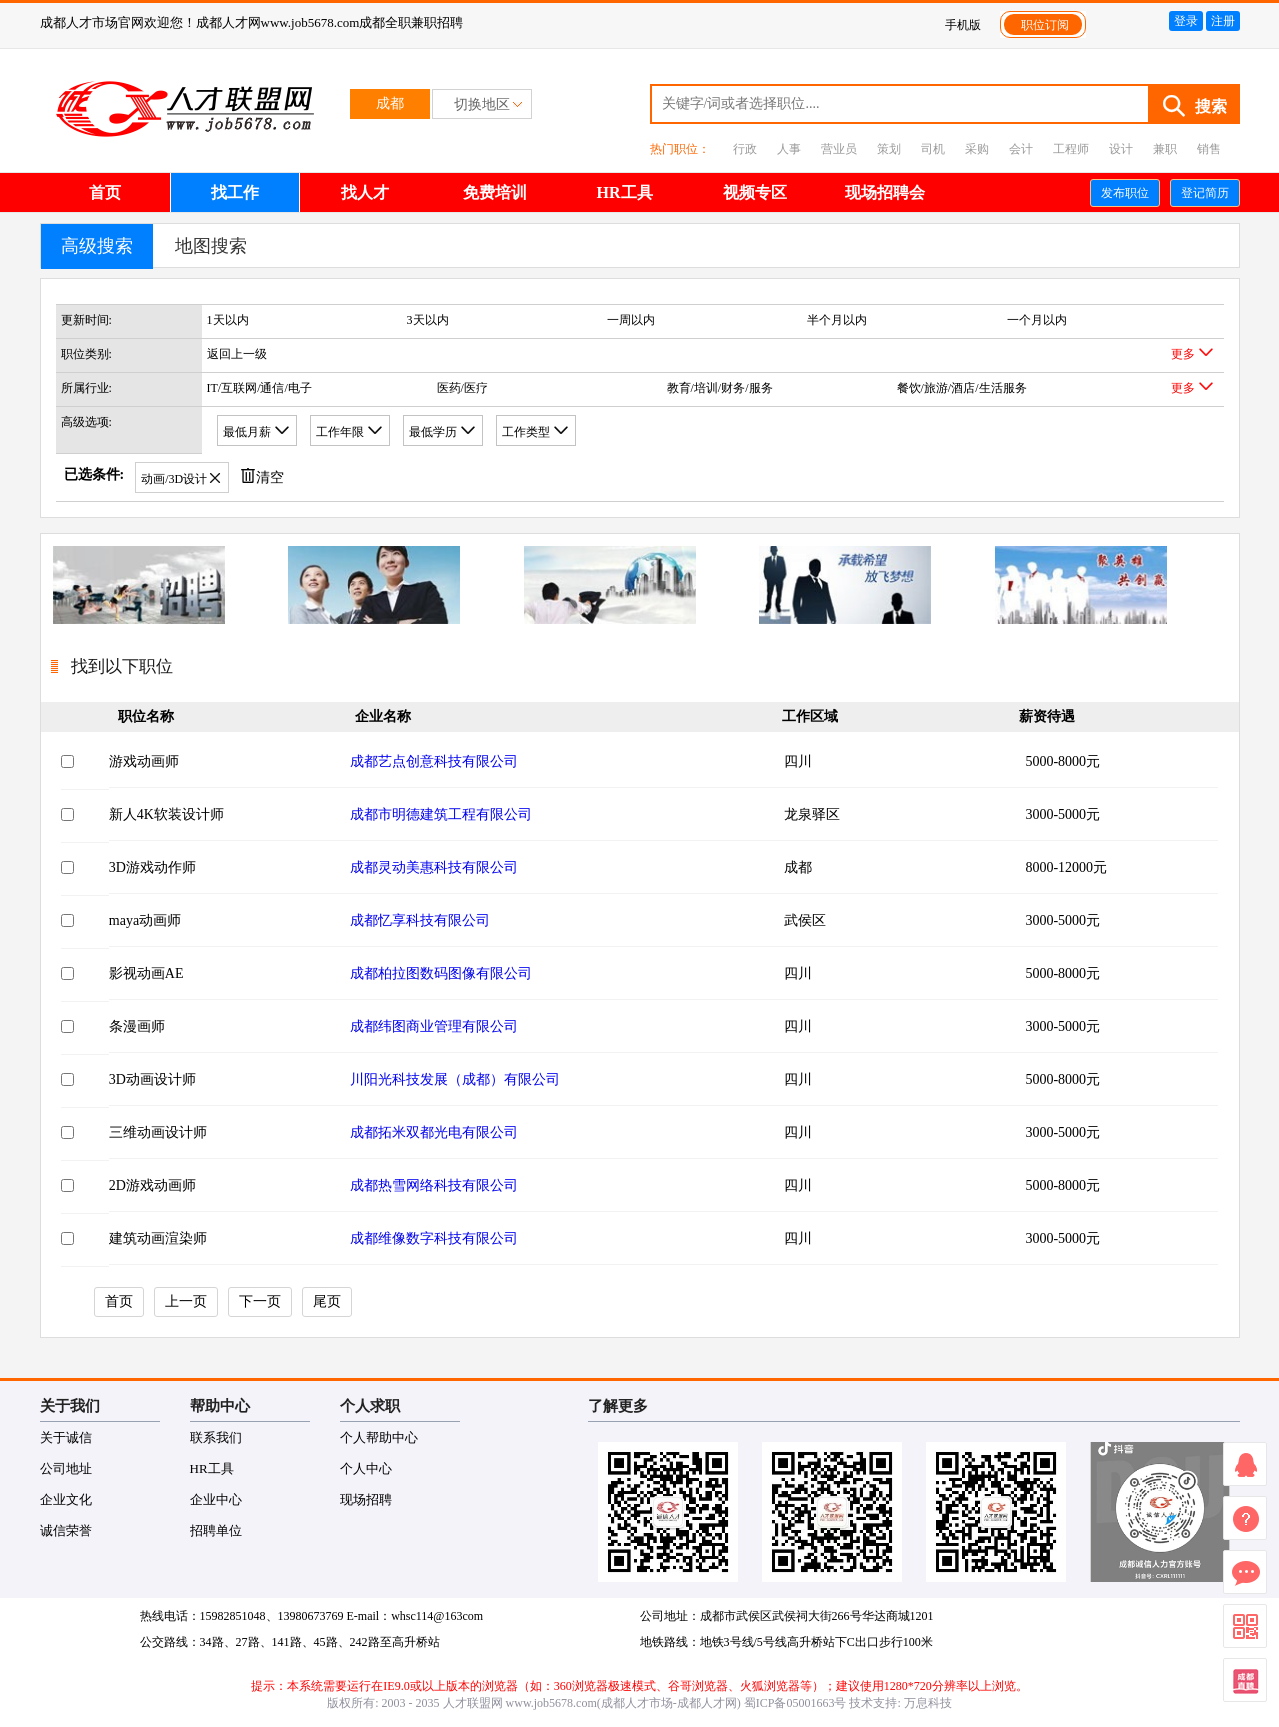 This screenshot has width=1279, height=1727. What do you see at coordinates (928, 1703) in the screenshot?
I see `万息科技` at bounding box center [928, 1703].